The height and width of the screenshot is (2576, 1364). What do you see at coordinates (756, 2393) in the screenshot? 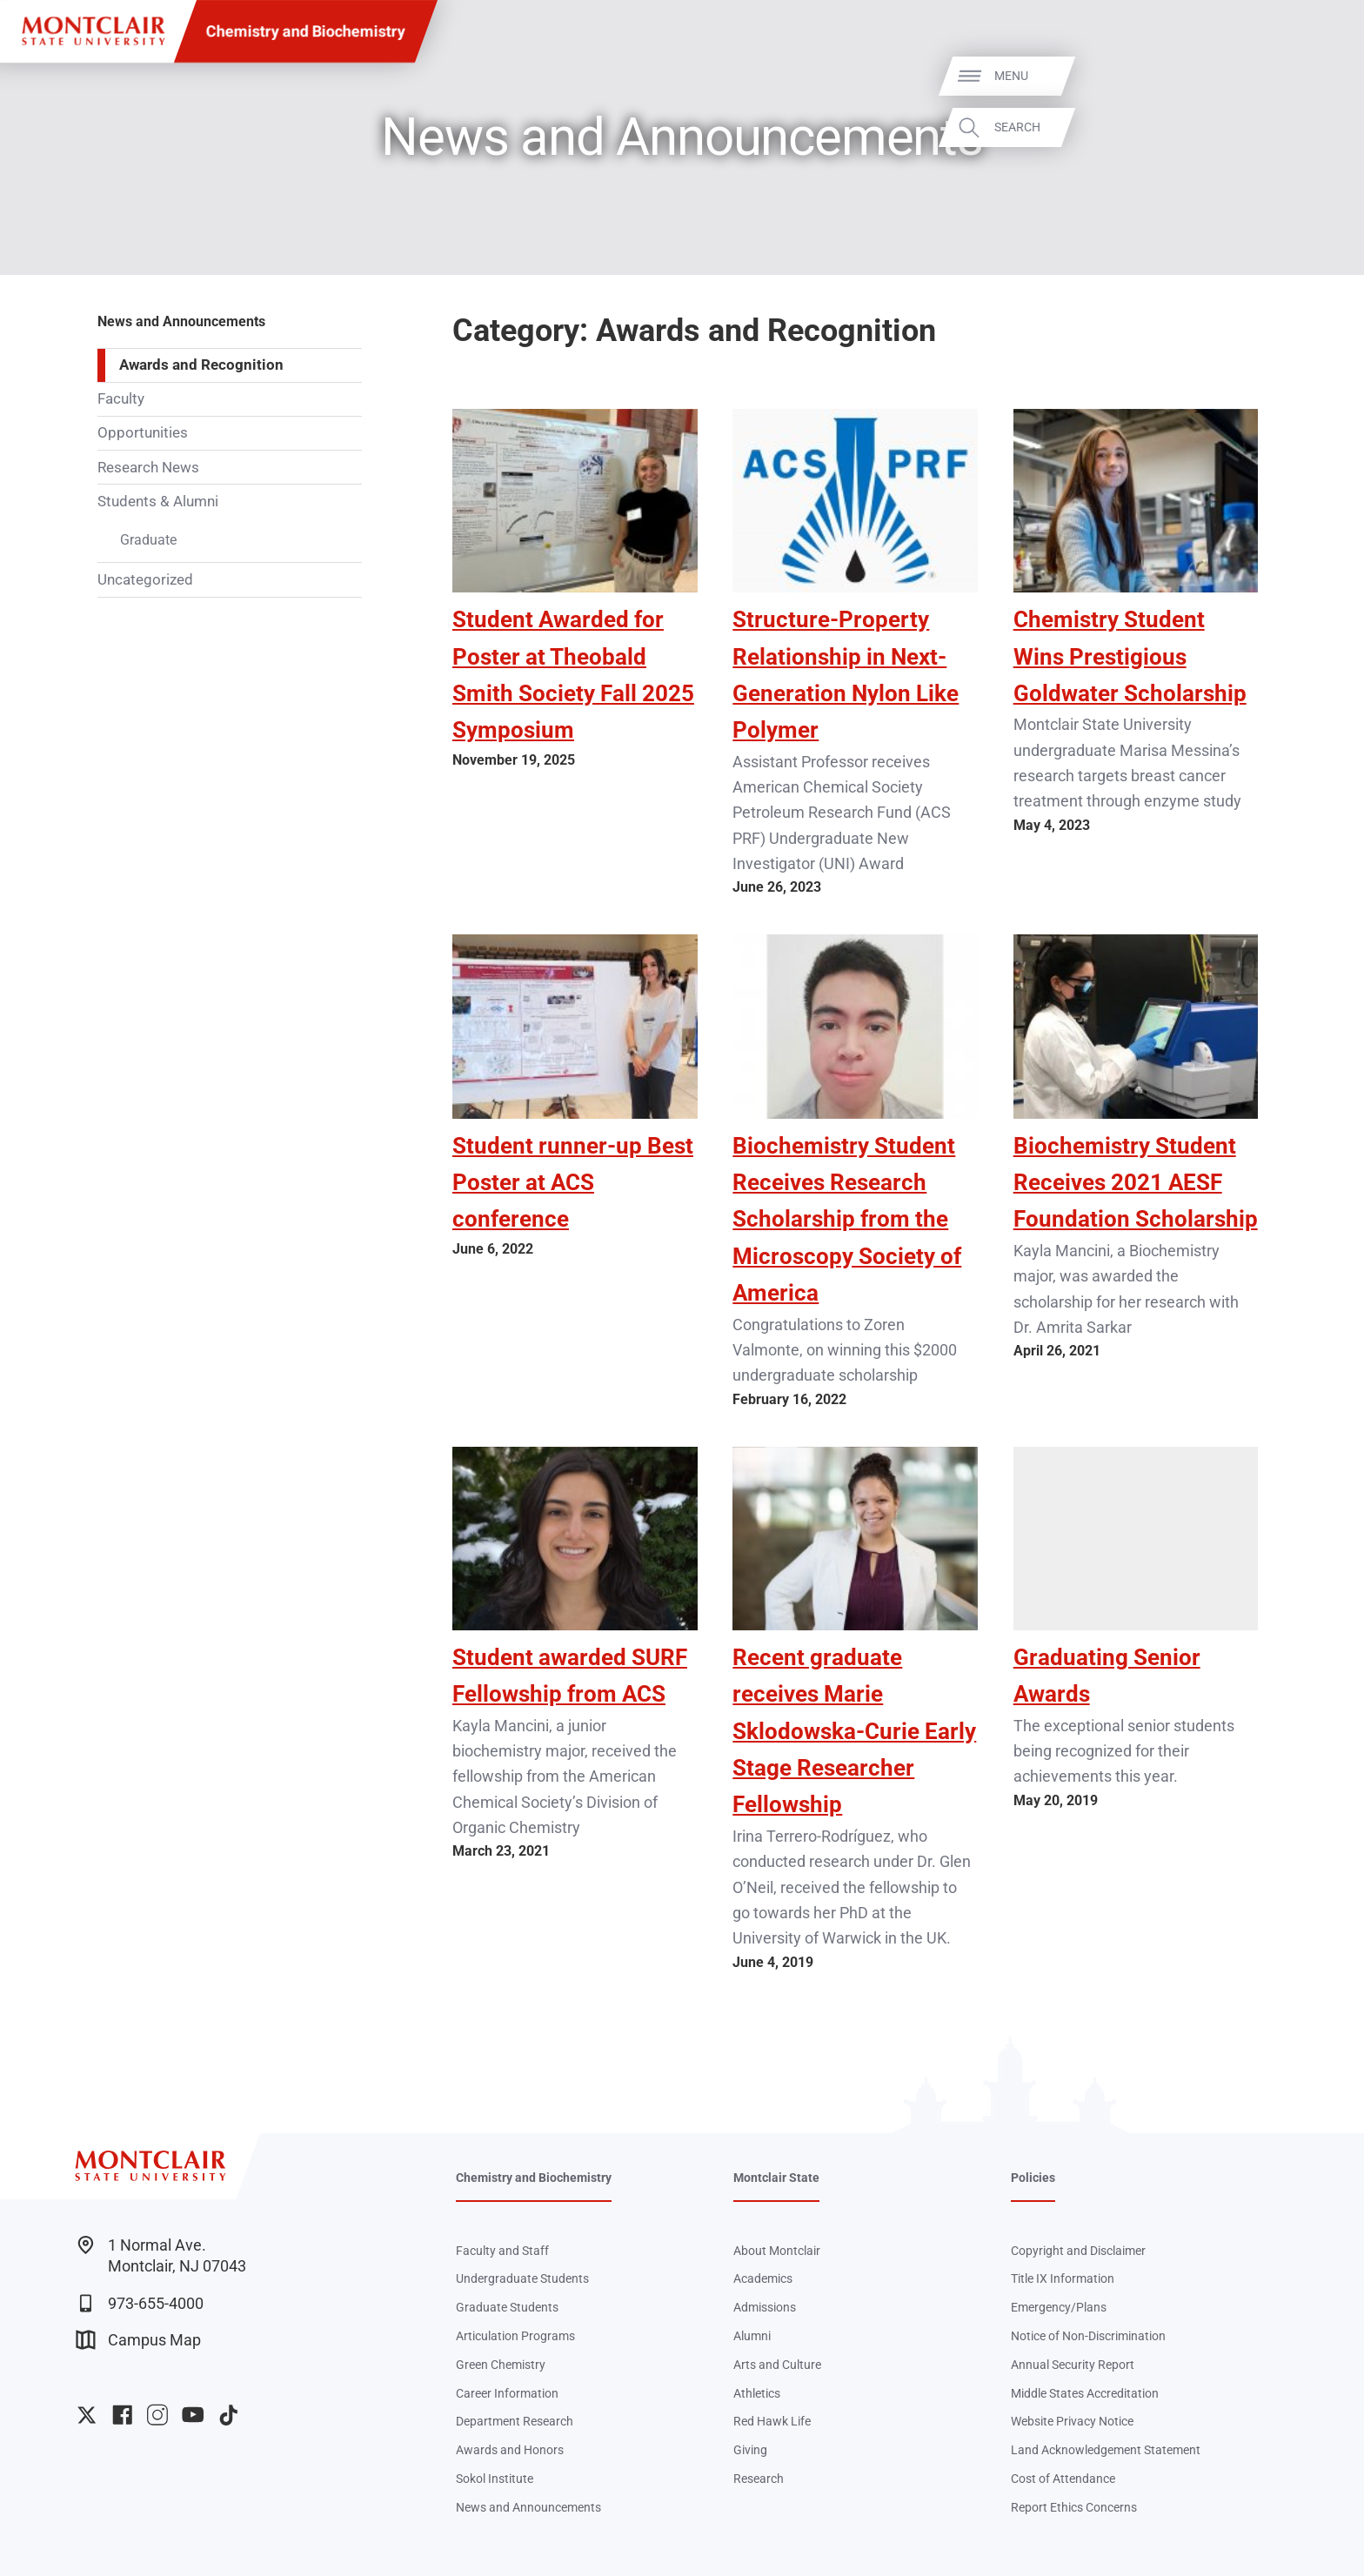
I see `Athletics` at bounding box center [756, 2393].